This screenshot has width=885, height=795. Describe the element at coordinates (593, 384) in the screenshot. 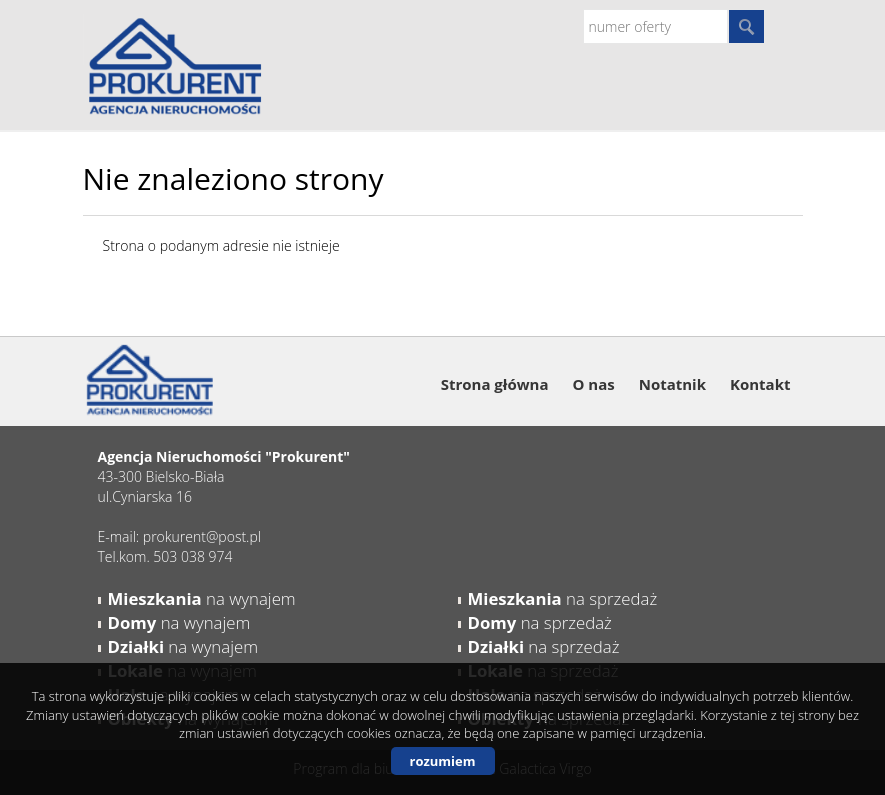

I see `O nas` at that location.